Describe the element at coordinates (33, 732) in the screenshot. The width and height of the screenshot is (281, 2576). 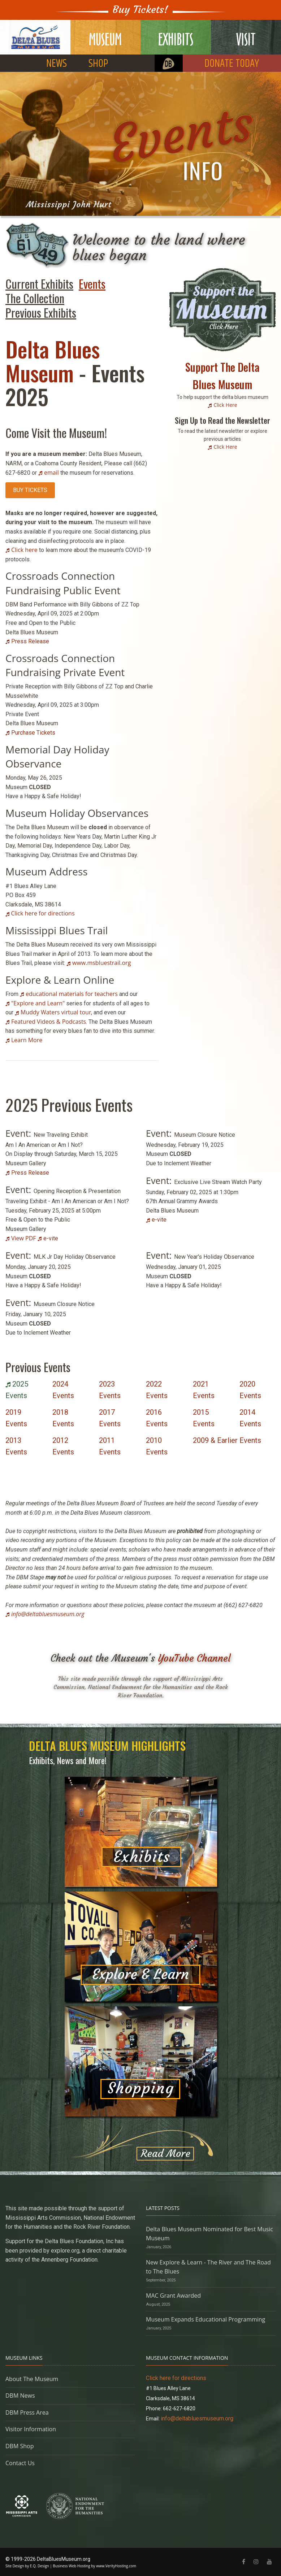
I see `Purchase Tickets` at that location.